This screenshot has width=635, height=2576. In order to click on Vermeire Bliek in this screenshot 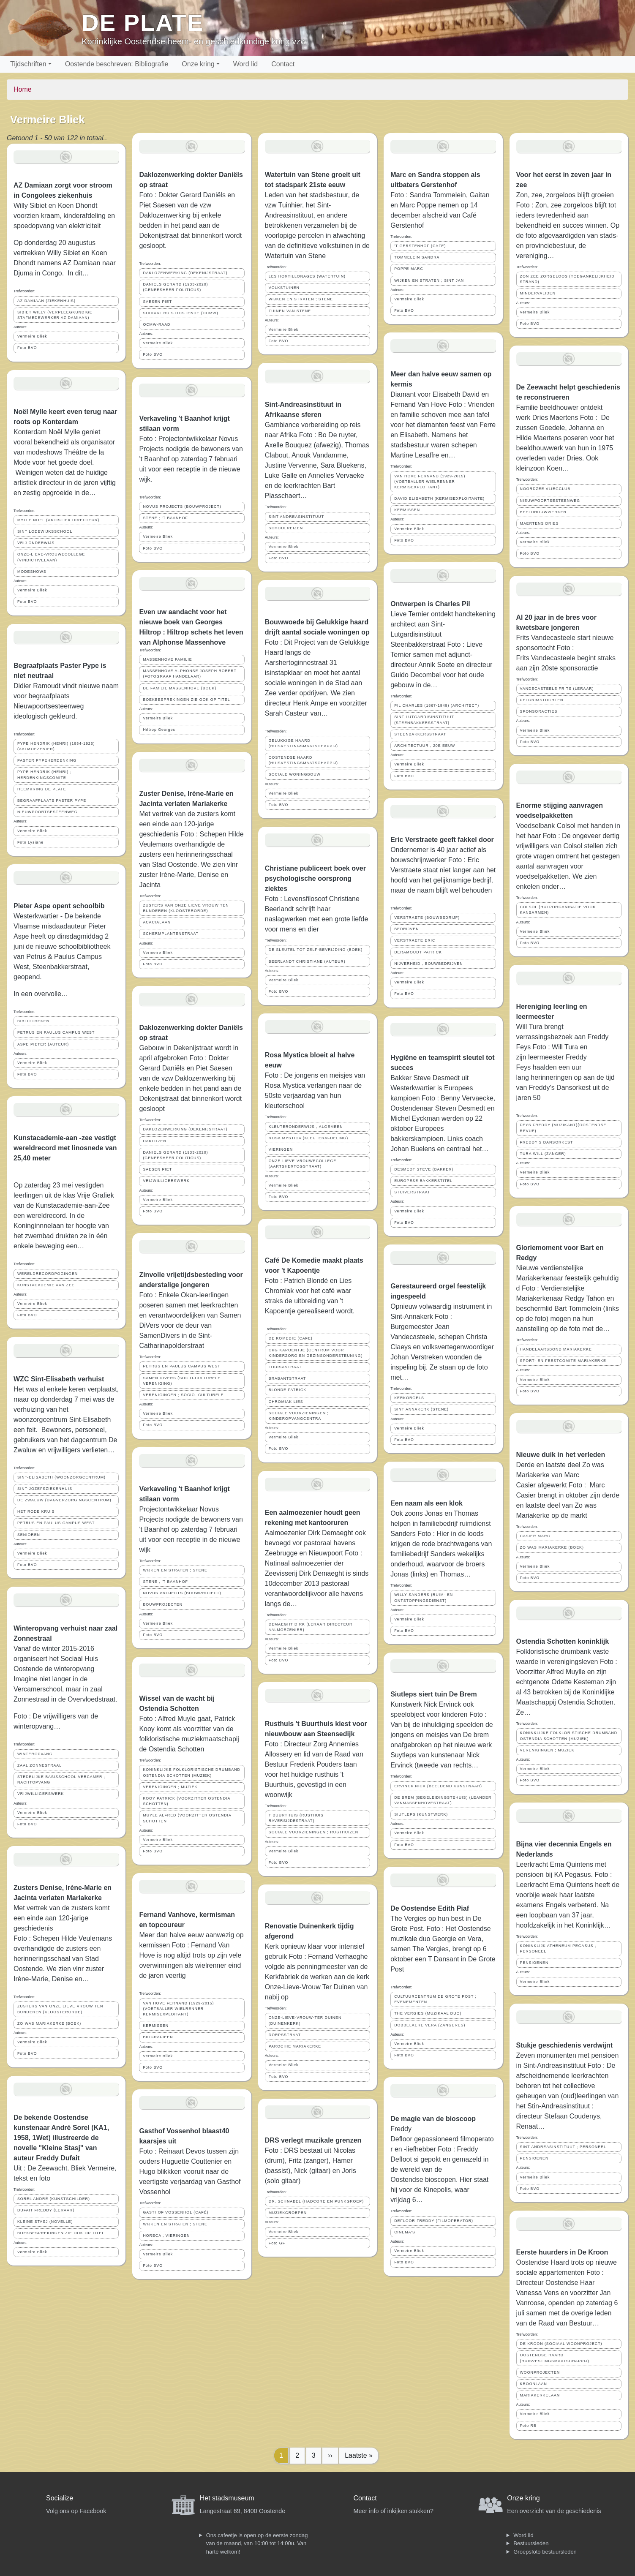, I will do `click(32, 336)`.